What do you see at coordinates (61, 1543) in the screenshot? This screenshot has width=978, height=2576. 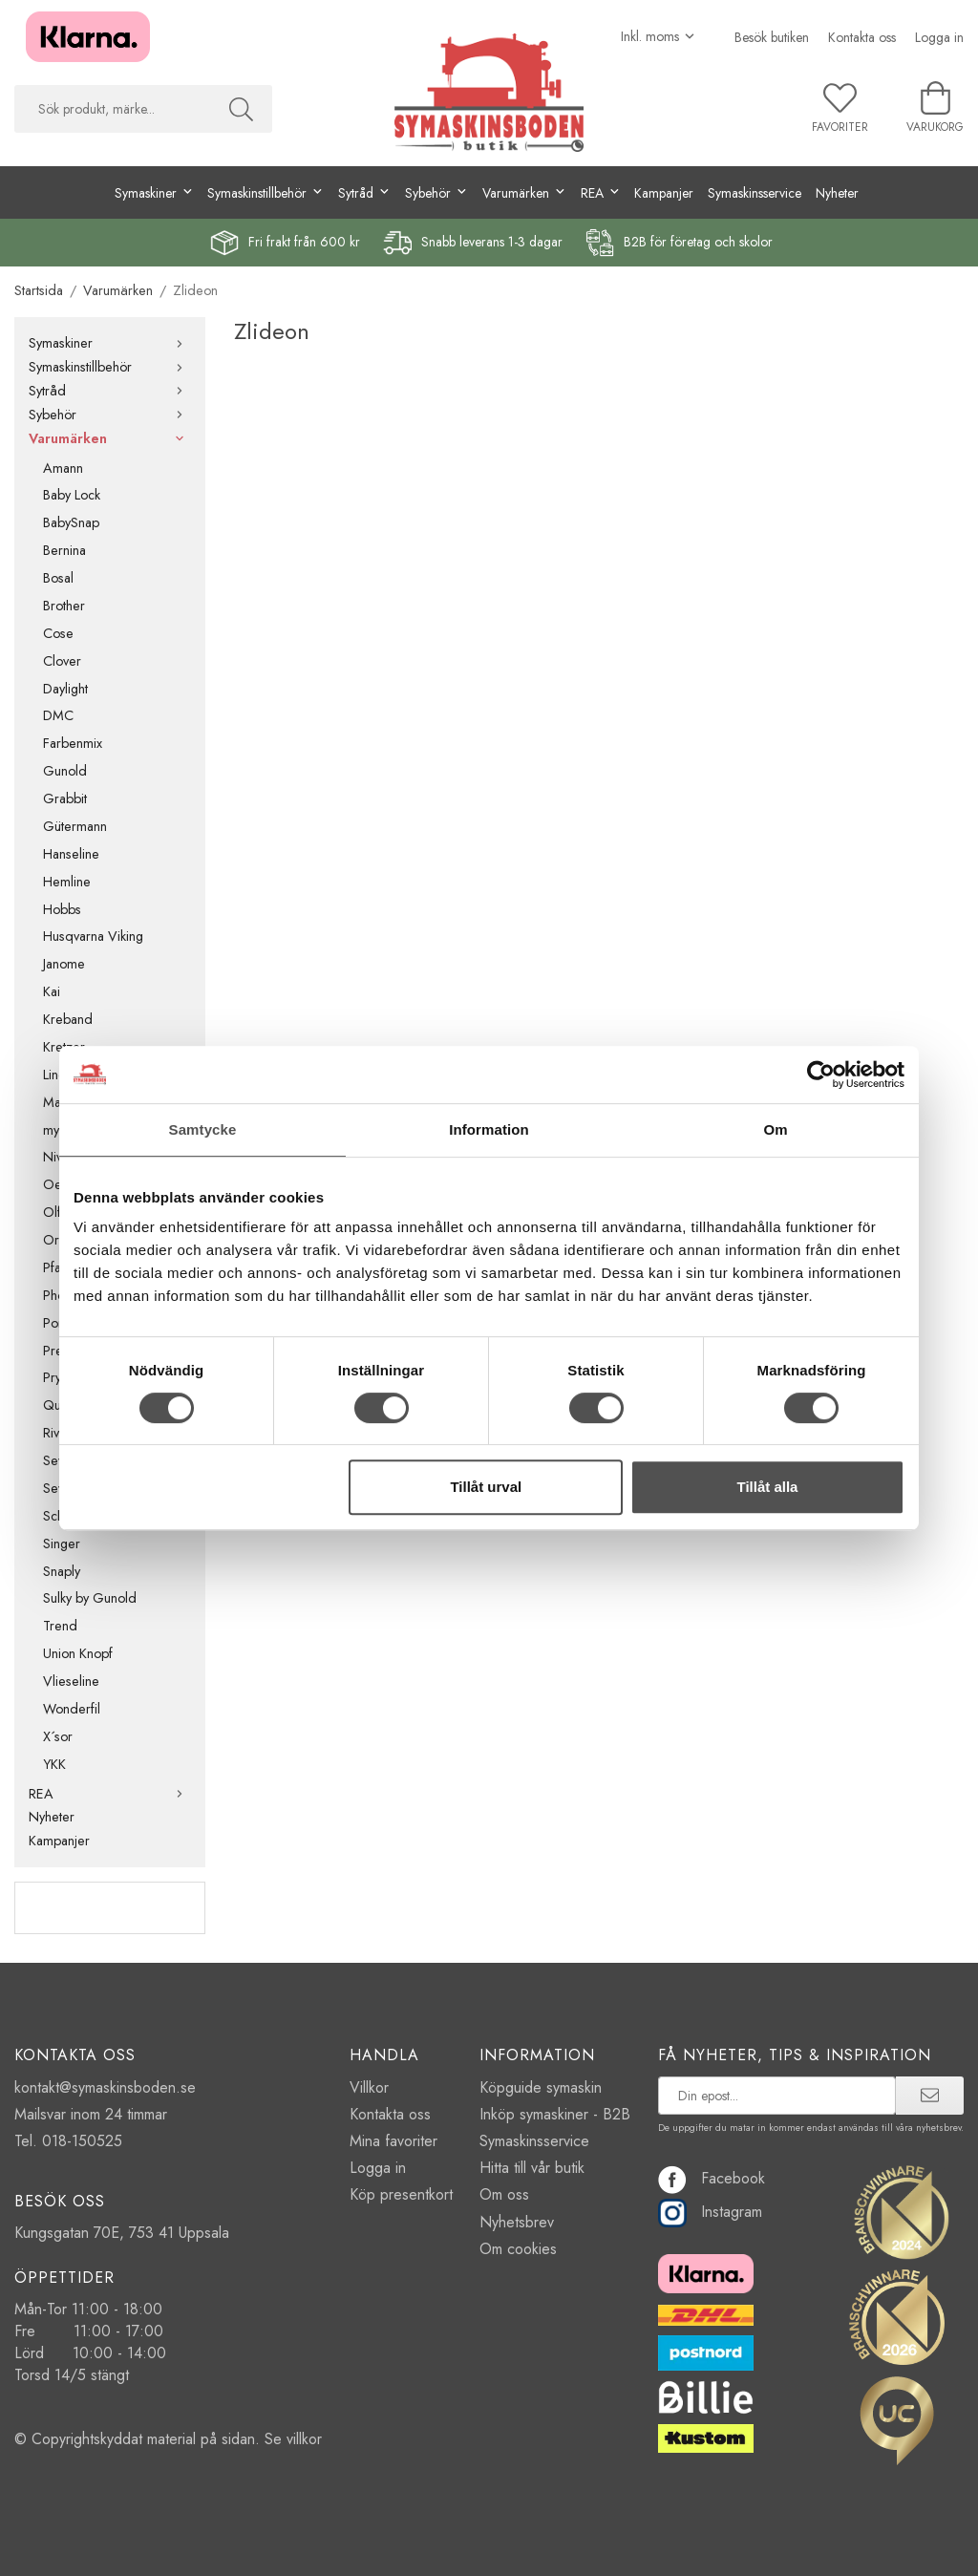 I see `Singer` at bounding box center [61, 1543].